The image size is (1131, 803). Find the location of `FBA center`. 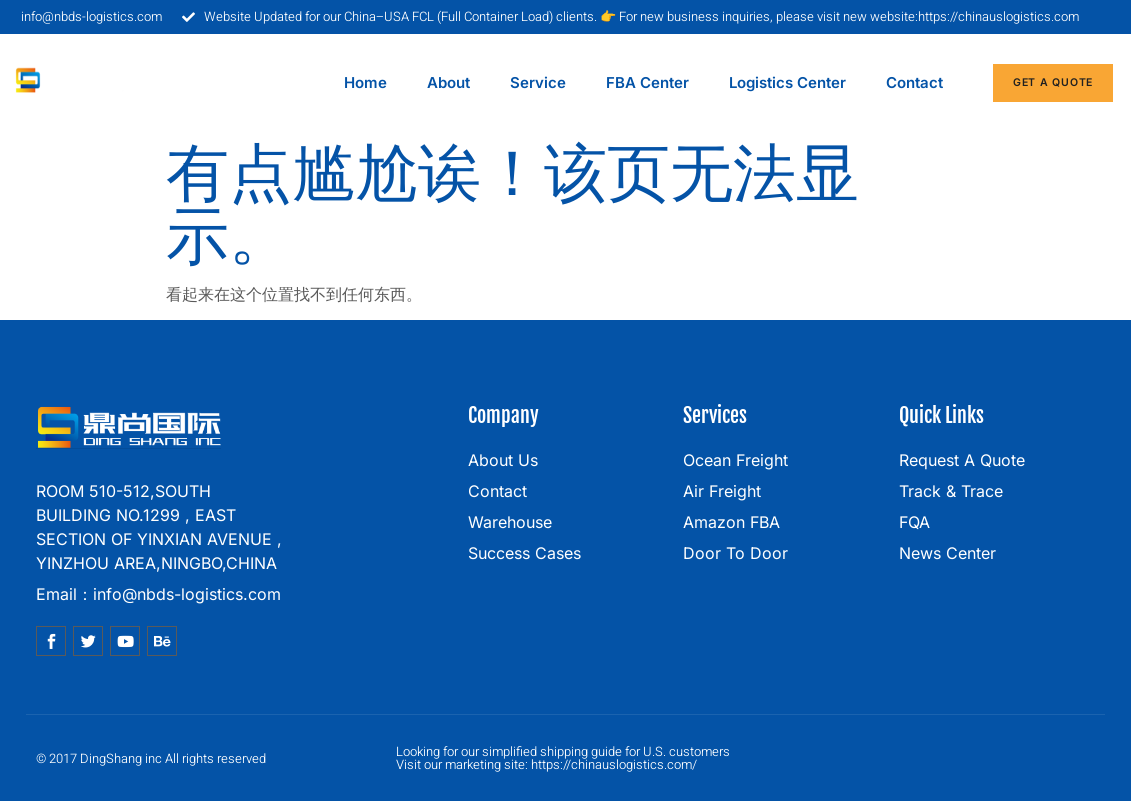

FBA center is located at coordinates (647, 82).